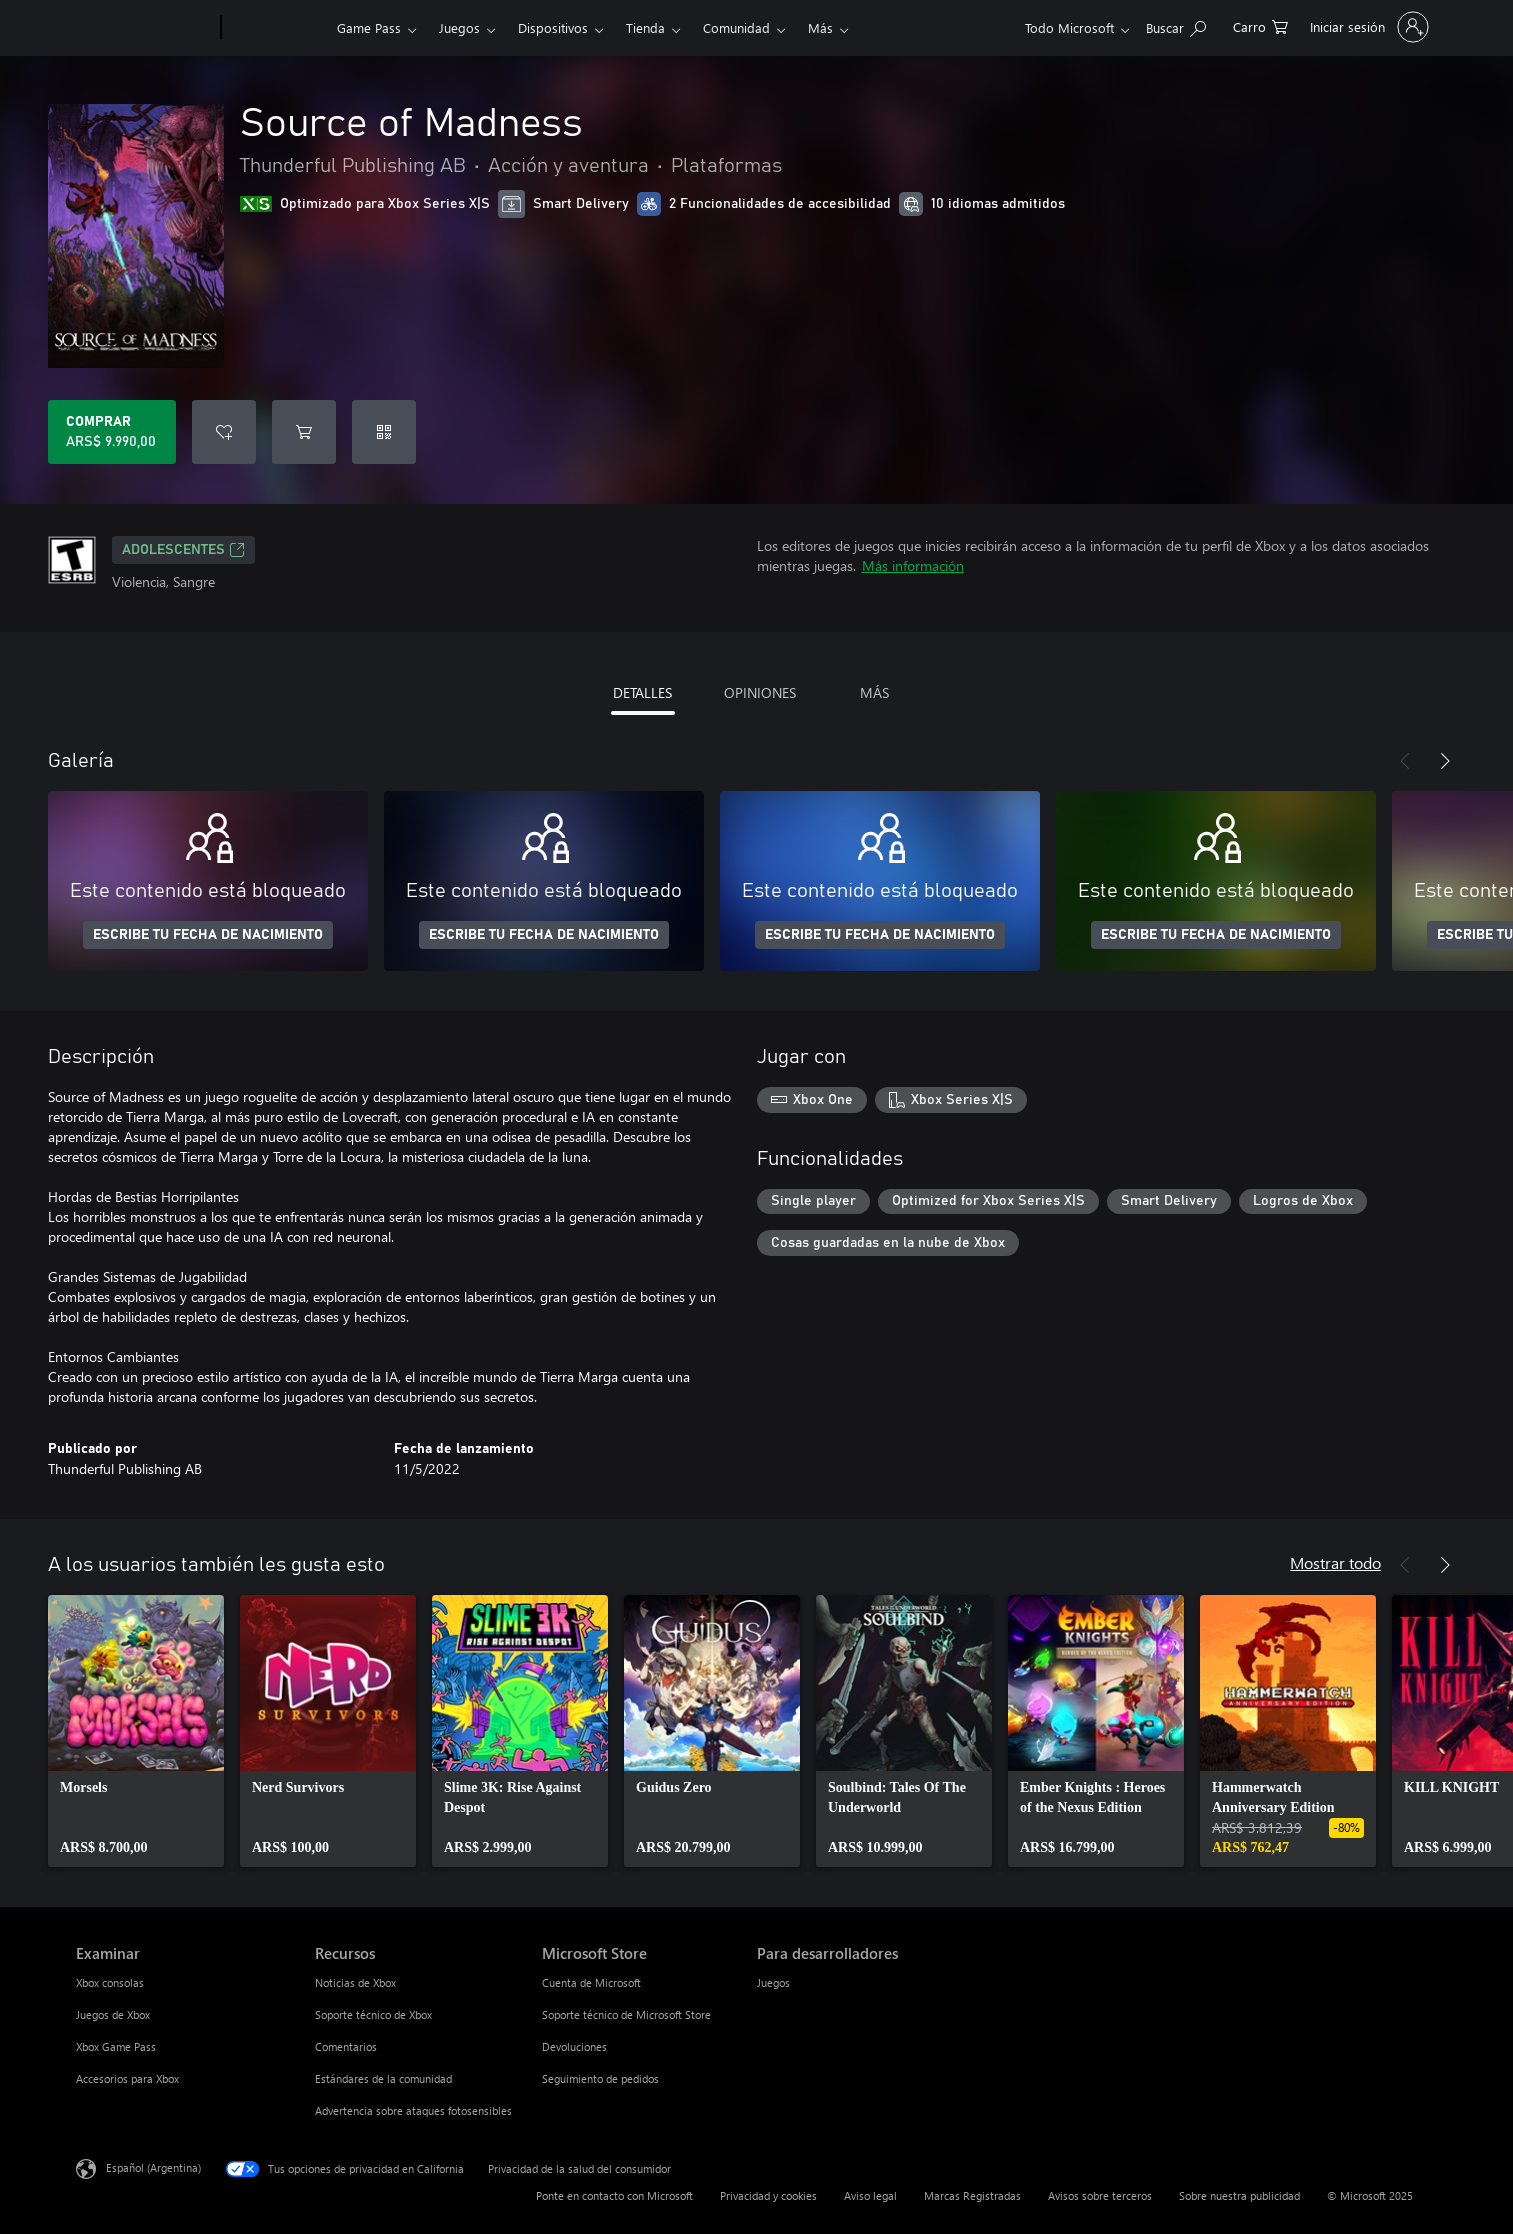  Describe the element at coordinates (459, 27) in the screenshot. I see `Juegos` at that location.